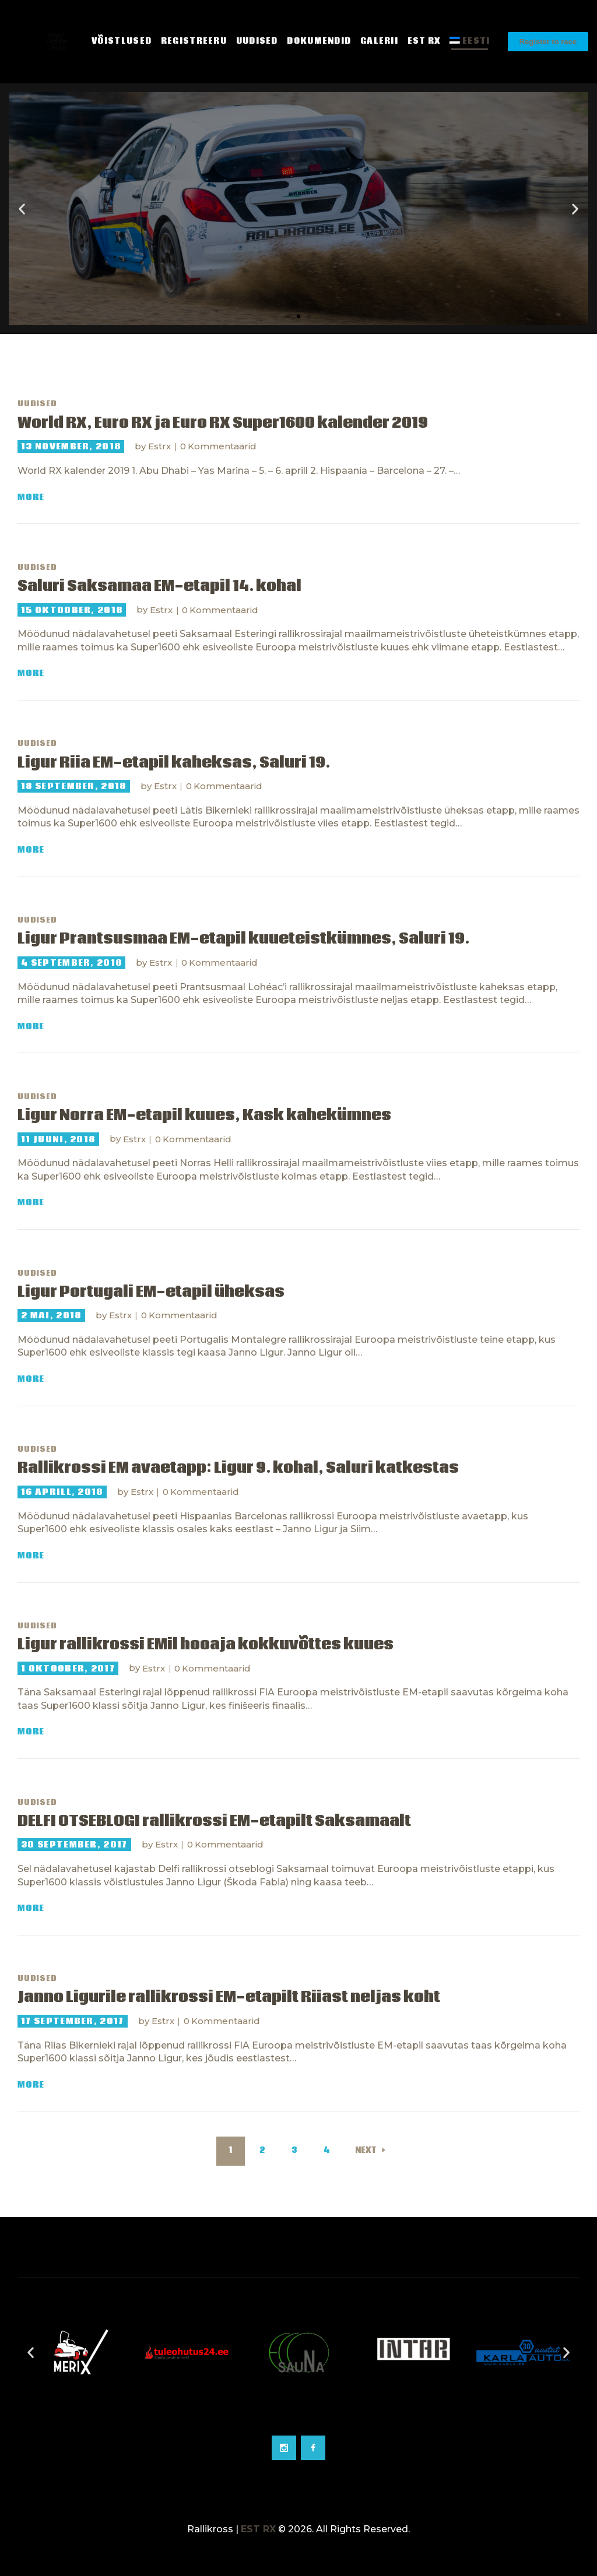 This screenshot has height=2576, width=597. Describe the element at coordinates (62, 1492) in the screenshot. I see `16 aprill, 2018` at that location.